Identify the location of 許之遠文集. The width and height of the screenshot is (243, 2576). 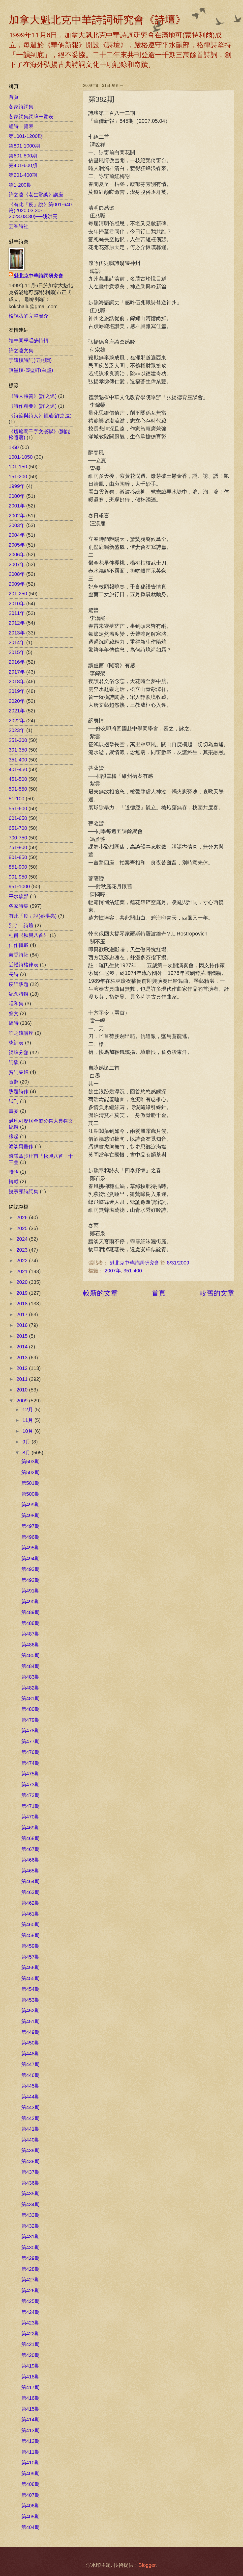
(21, 350).